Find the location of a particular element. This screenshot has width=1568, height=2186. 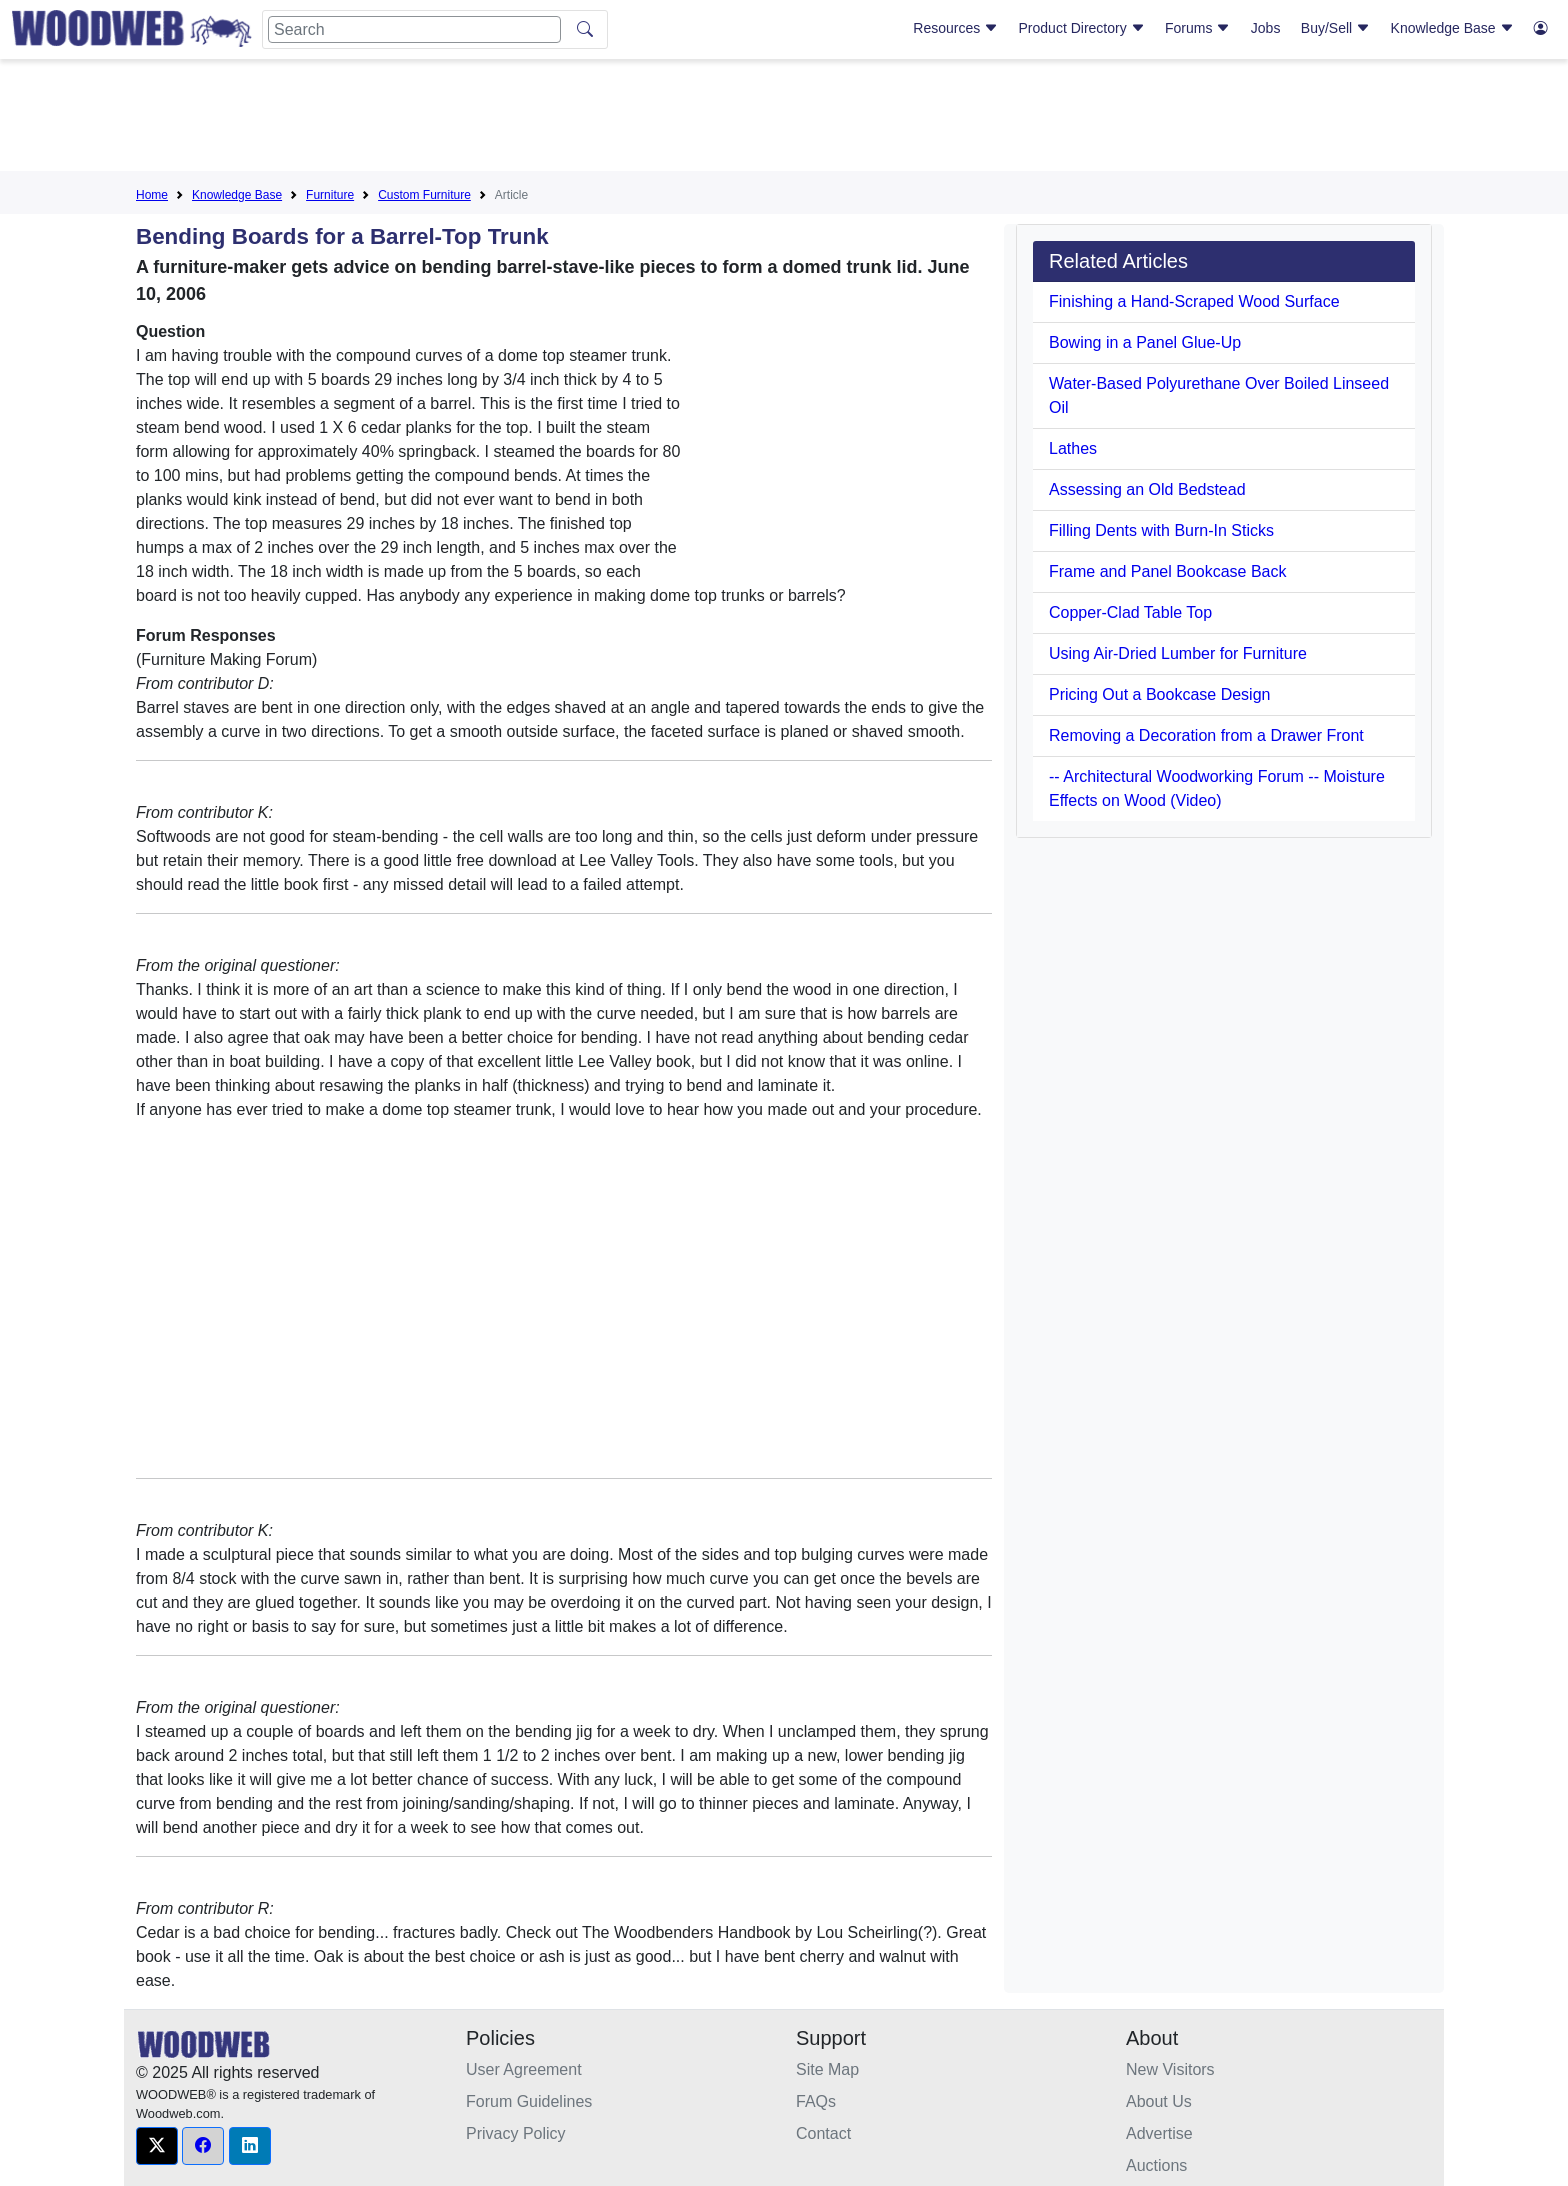

Product Directory is located at coordinates (1082, 28).